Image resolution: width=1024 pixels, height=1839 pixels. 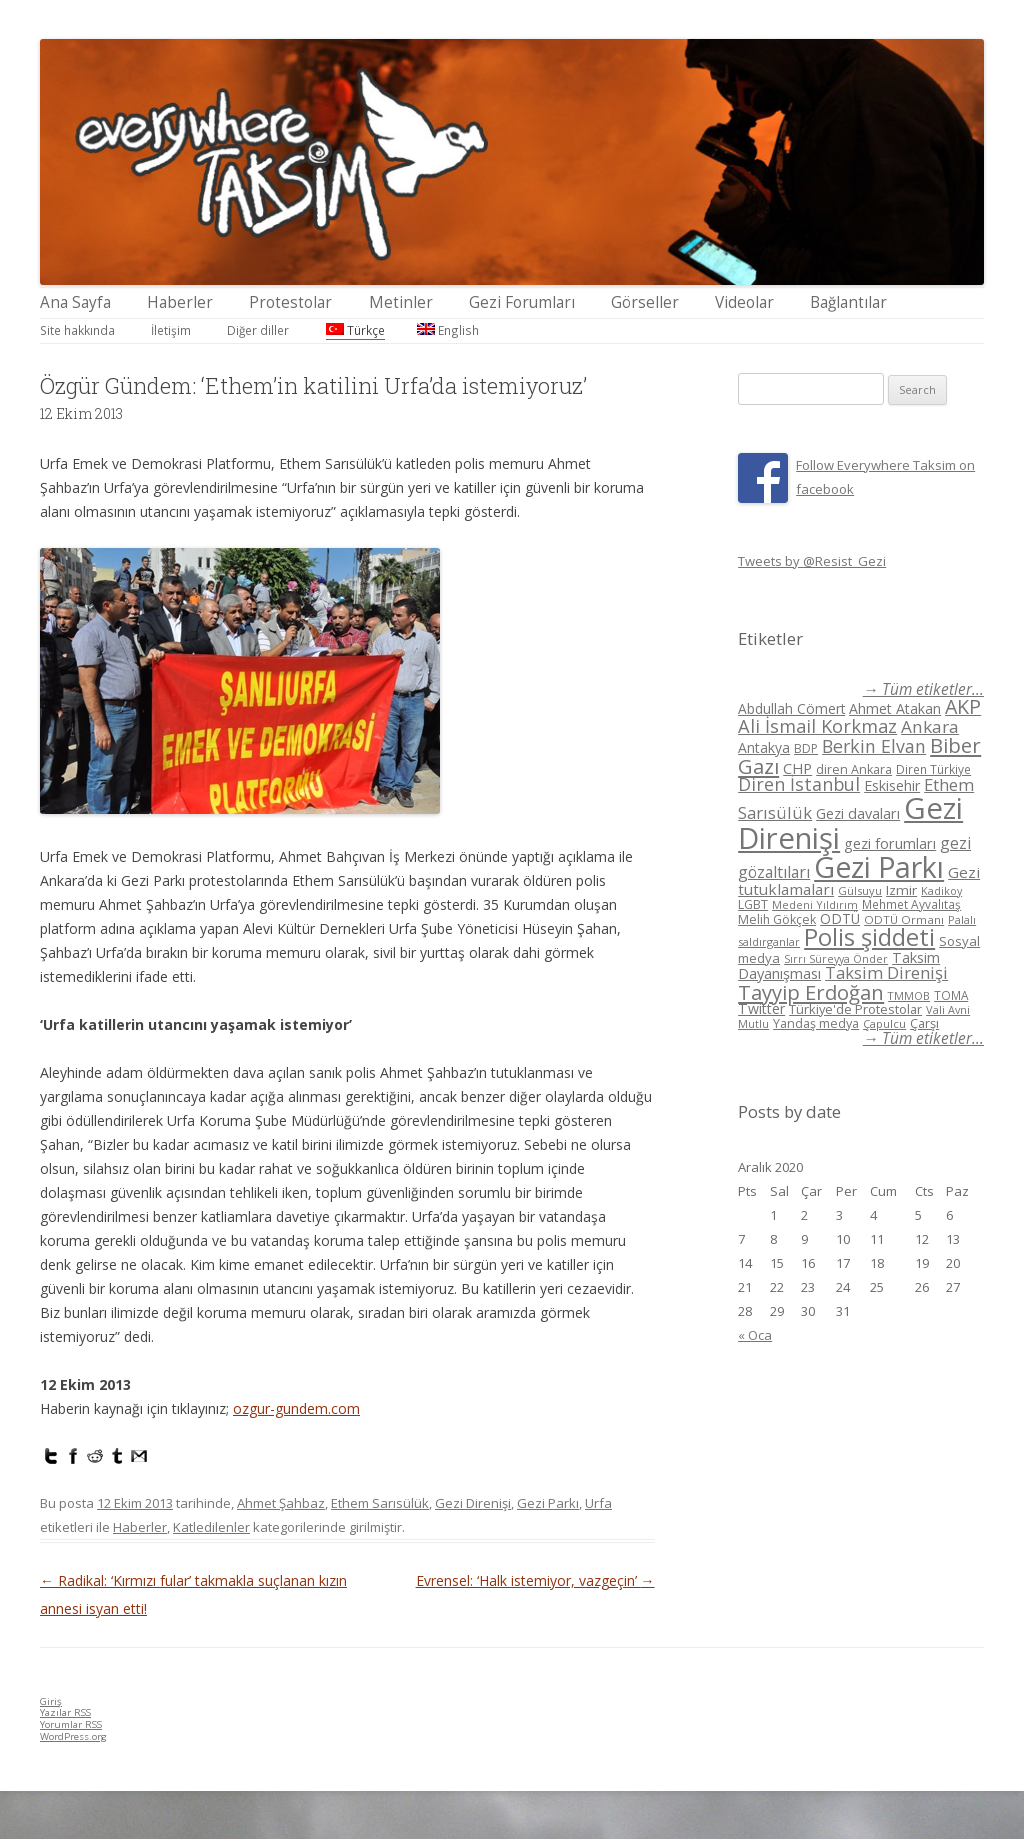 What do you see at coordinates (904, 919) in the screenshot?
I see `ODTÜ Ormanı` at bounding box center [904, 919].